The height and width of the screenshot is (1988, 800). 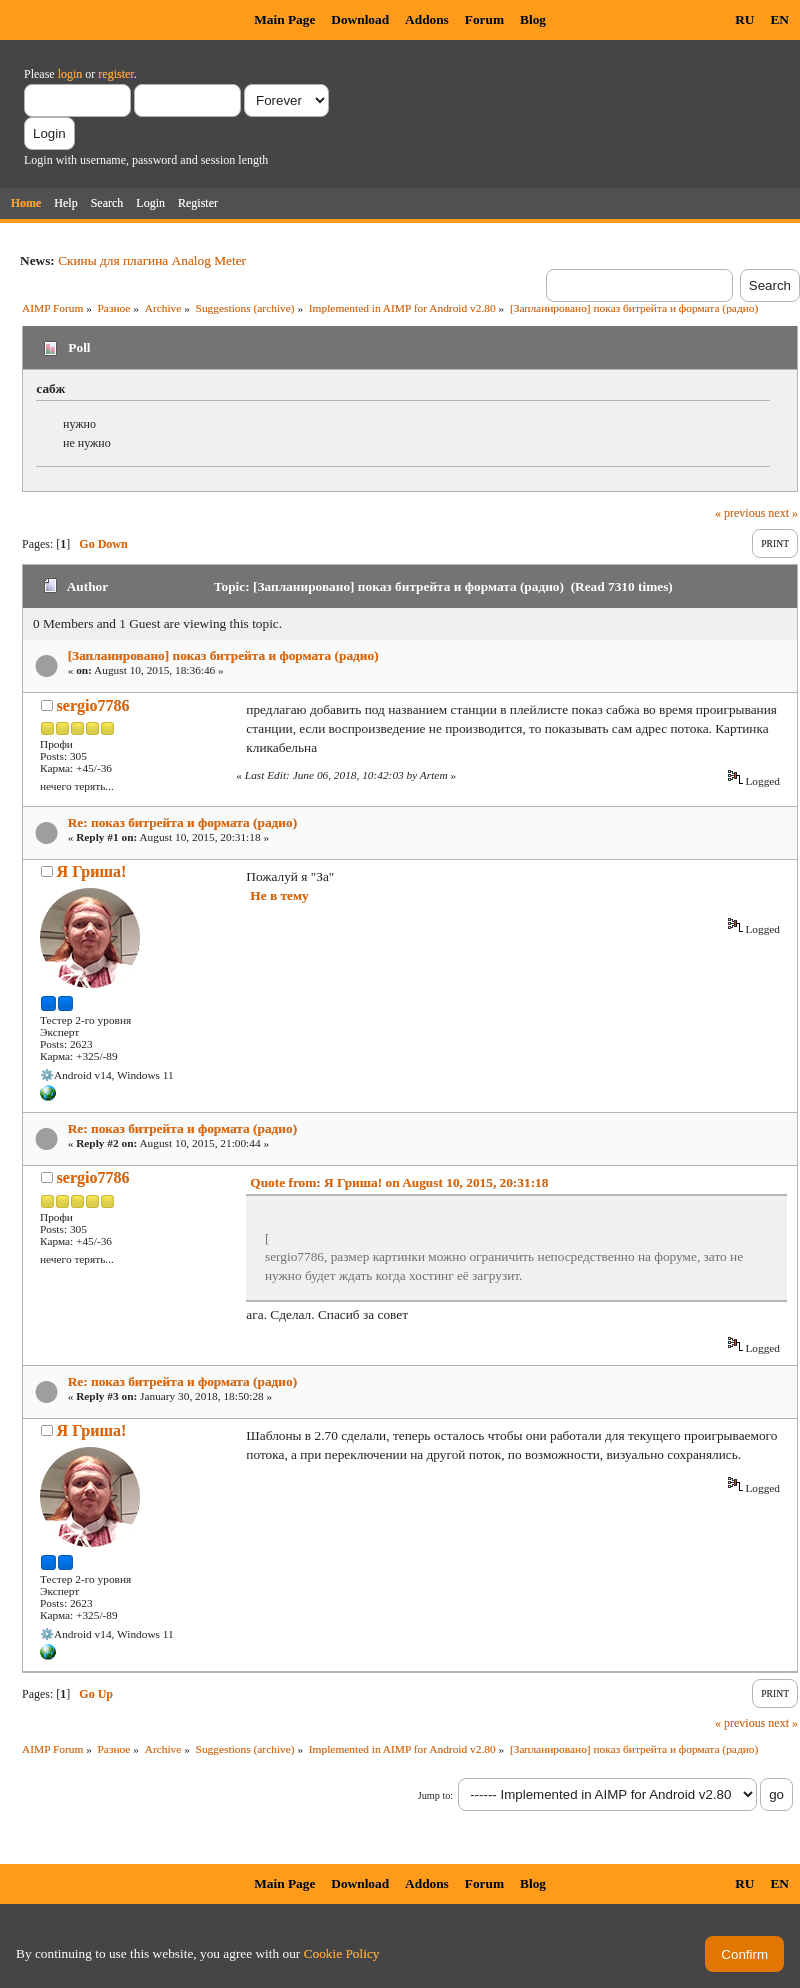 I want to click on Я Гриша!, so click(x=92, y=871).